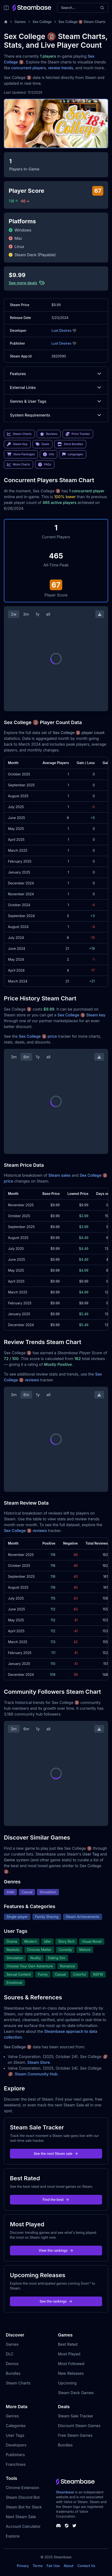 Image resolution: width=112 pixels, height=2576 pixels. Describe the element at coordinates (56, 415) in the screenshot. I see `System Requirements` at that location.